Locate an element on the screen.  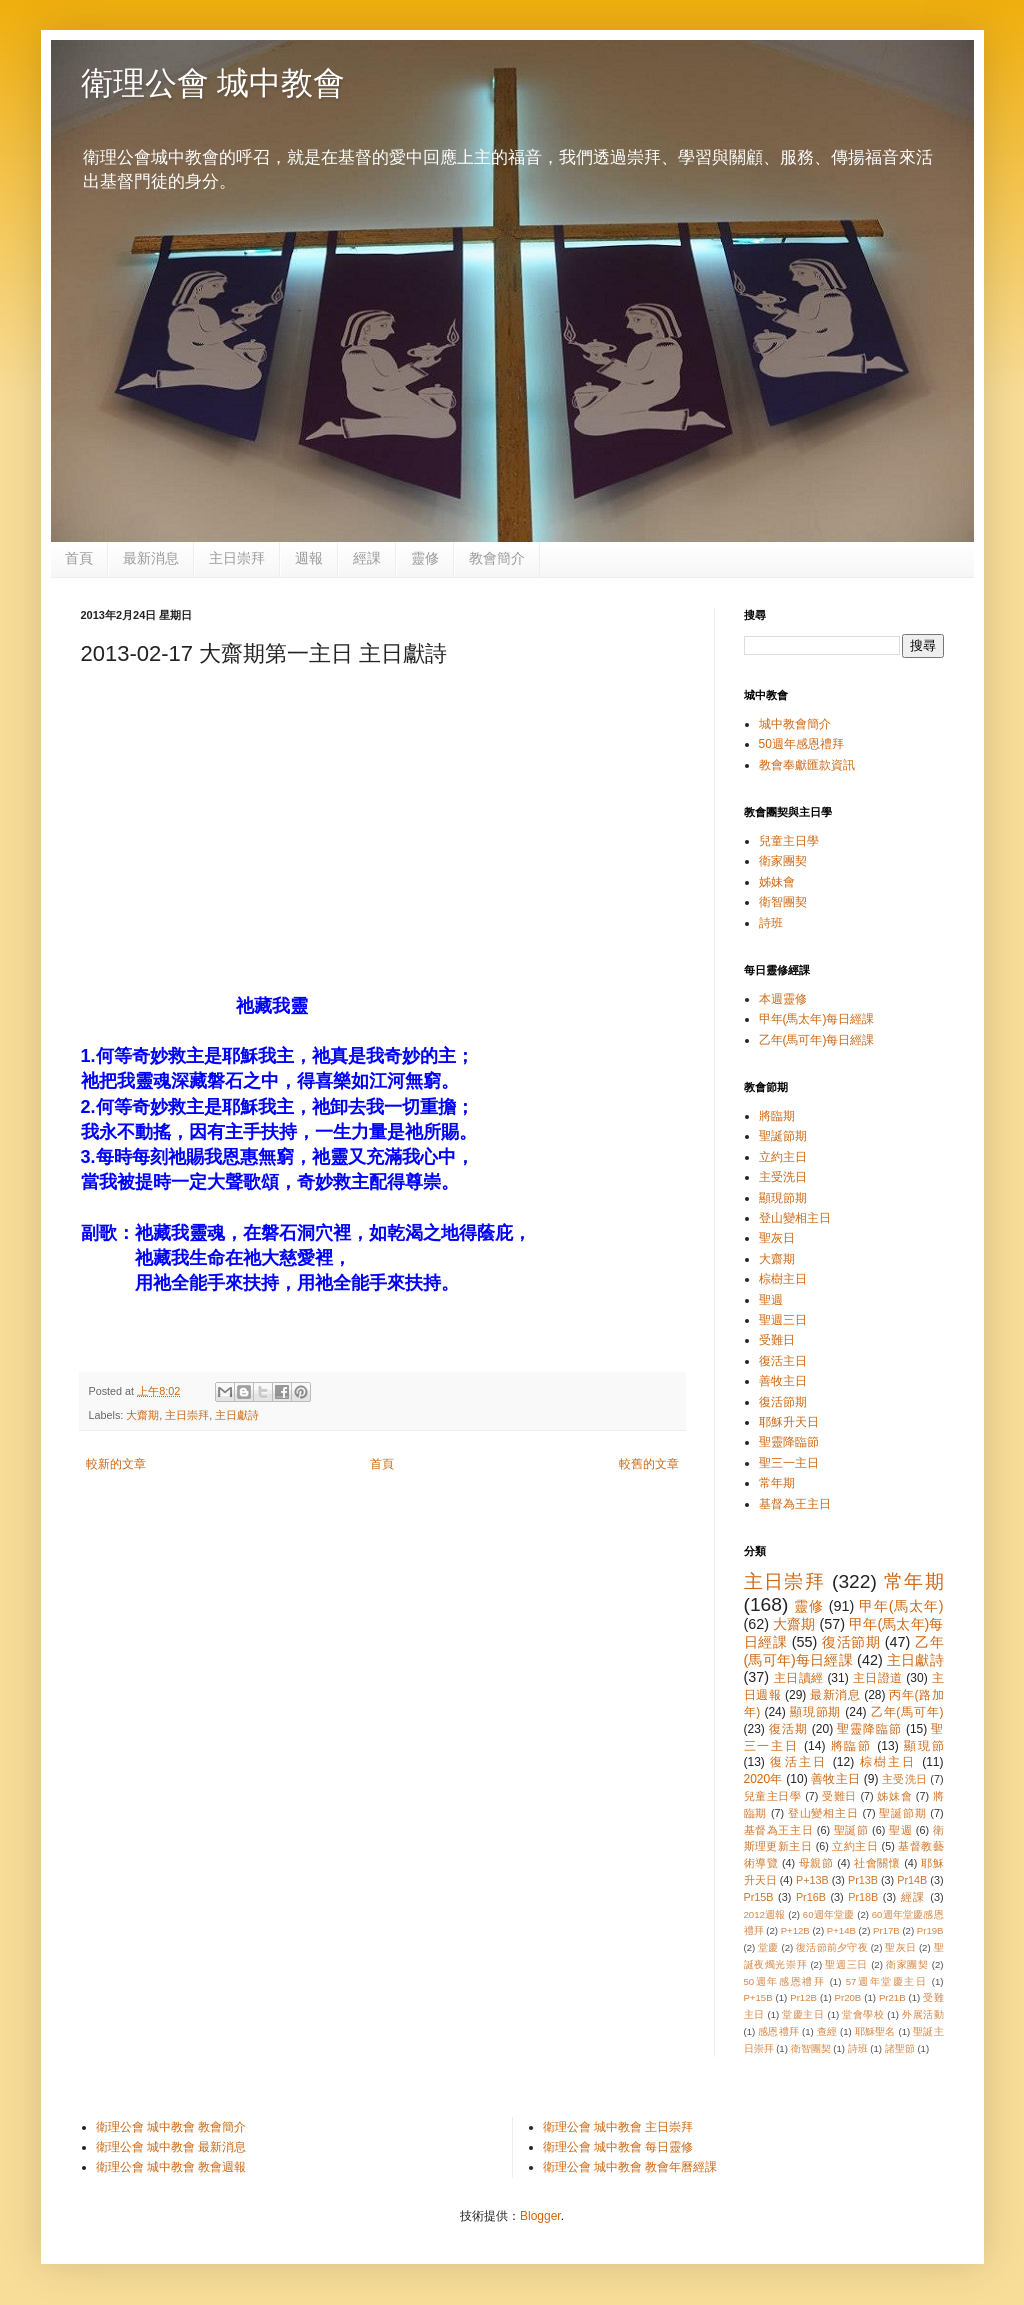
主日獻詩 is located at coordinates (237, 1415).